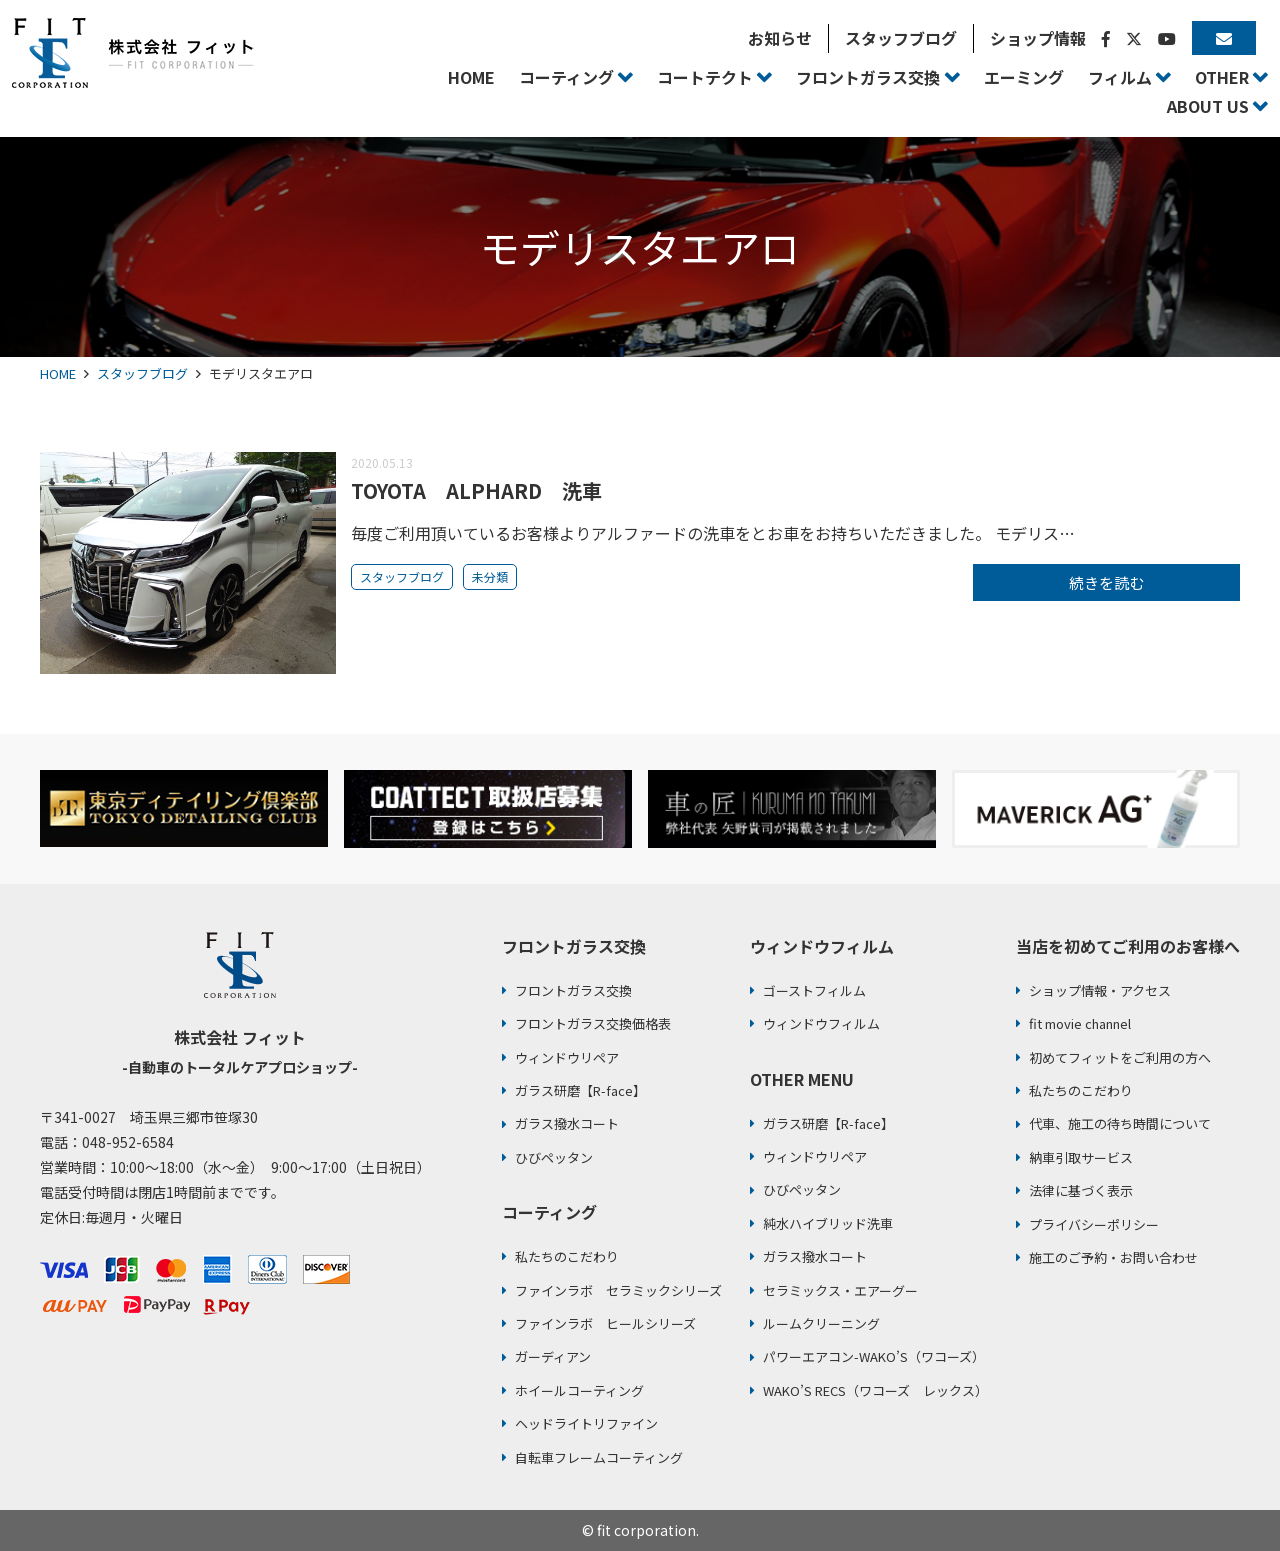  Describe the element at coordinates (1094, 1224) in the screenshot. I see `プライバシーポリシー` at that location.